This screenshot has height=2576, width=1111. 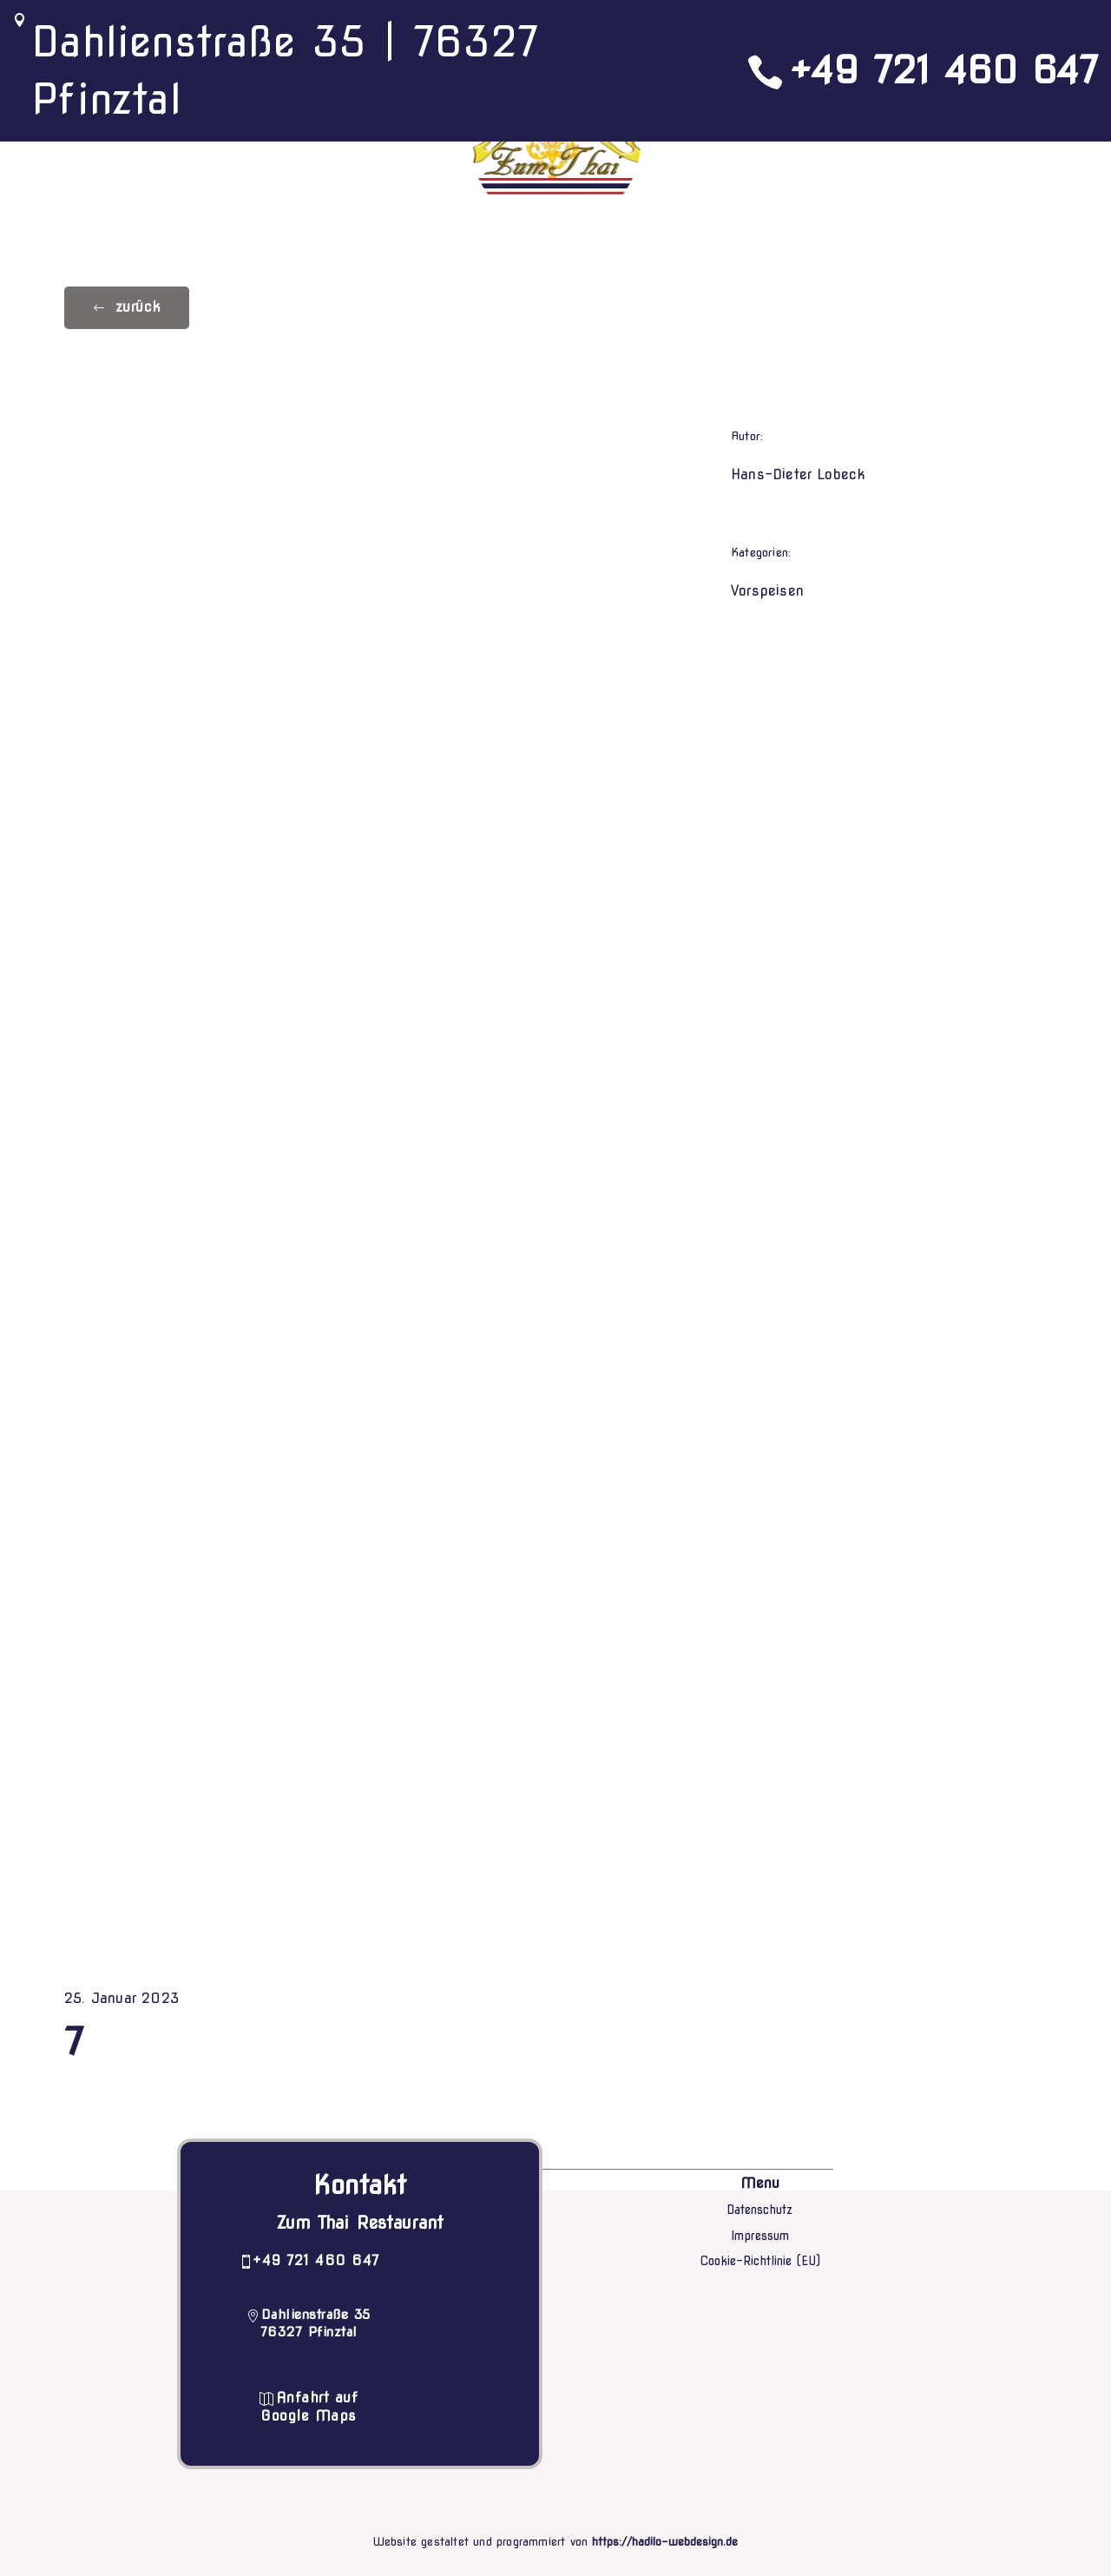 I want to click on Datenschutz, so click(x=759, y=2210).